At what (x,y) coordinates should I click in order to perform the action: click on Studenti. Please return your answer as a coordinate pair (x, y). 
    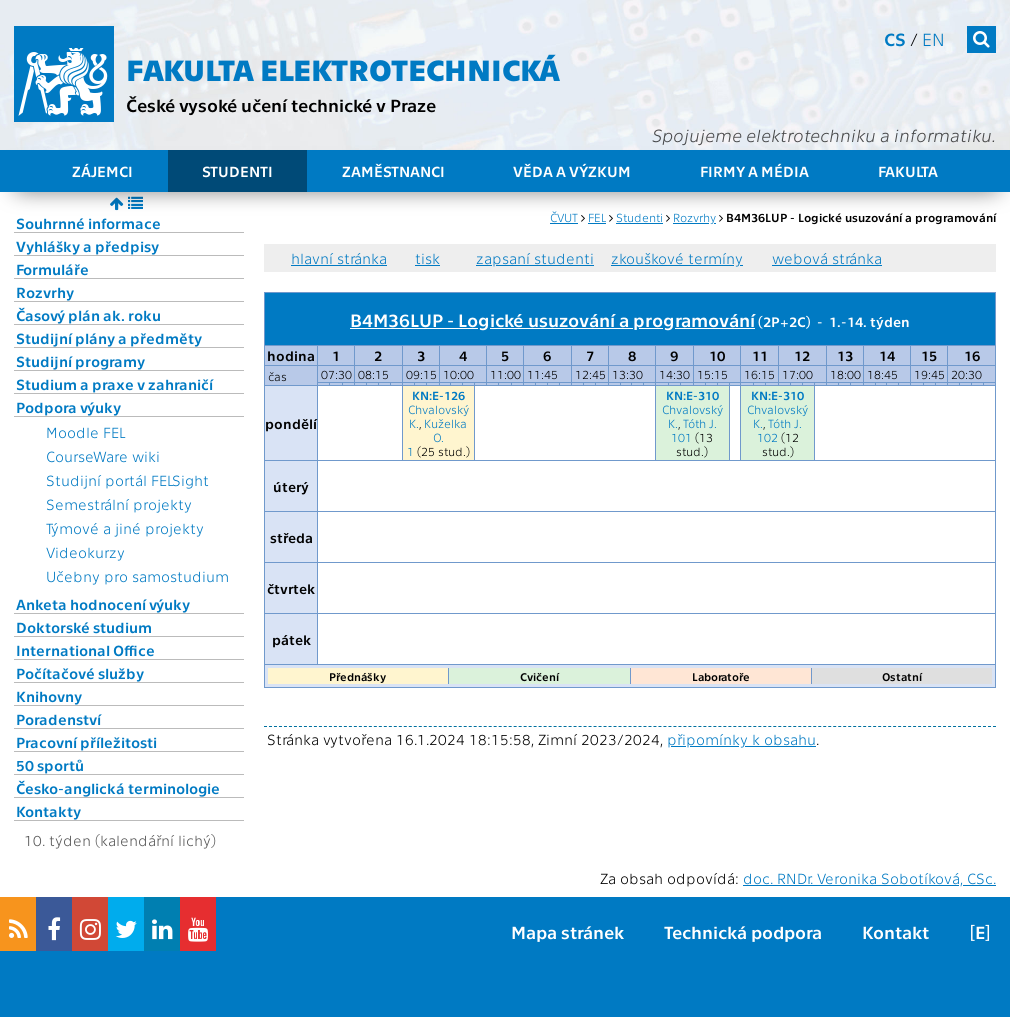
    Looking at the image, I should click on (237, 171).